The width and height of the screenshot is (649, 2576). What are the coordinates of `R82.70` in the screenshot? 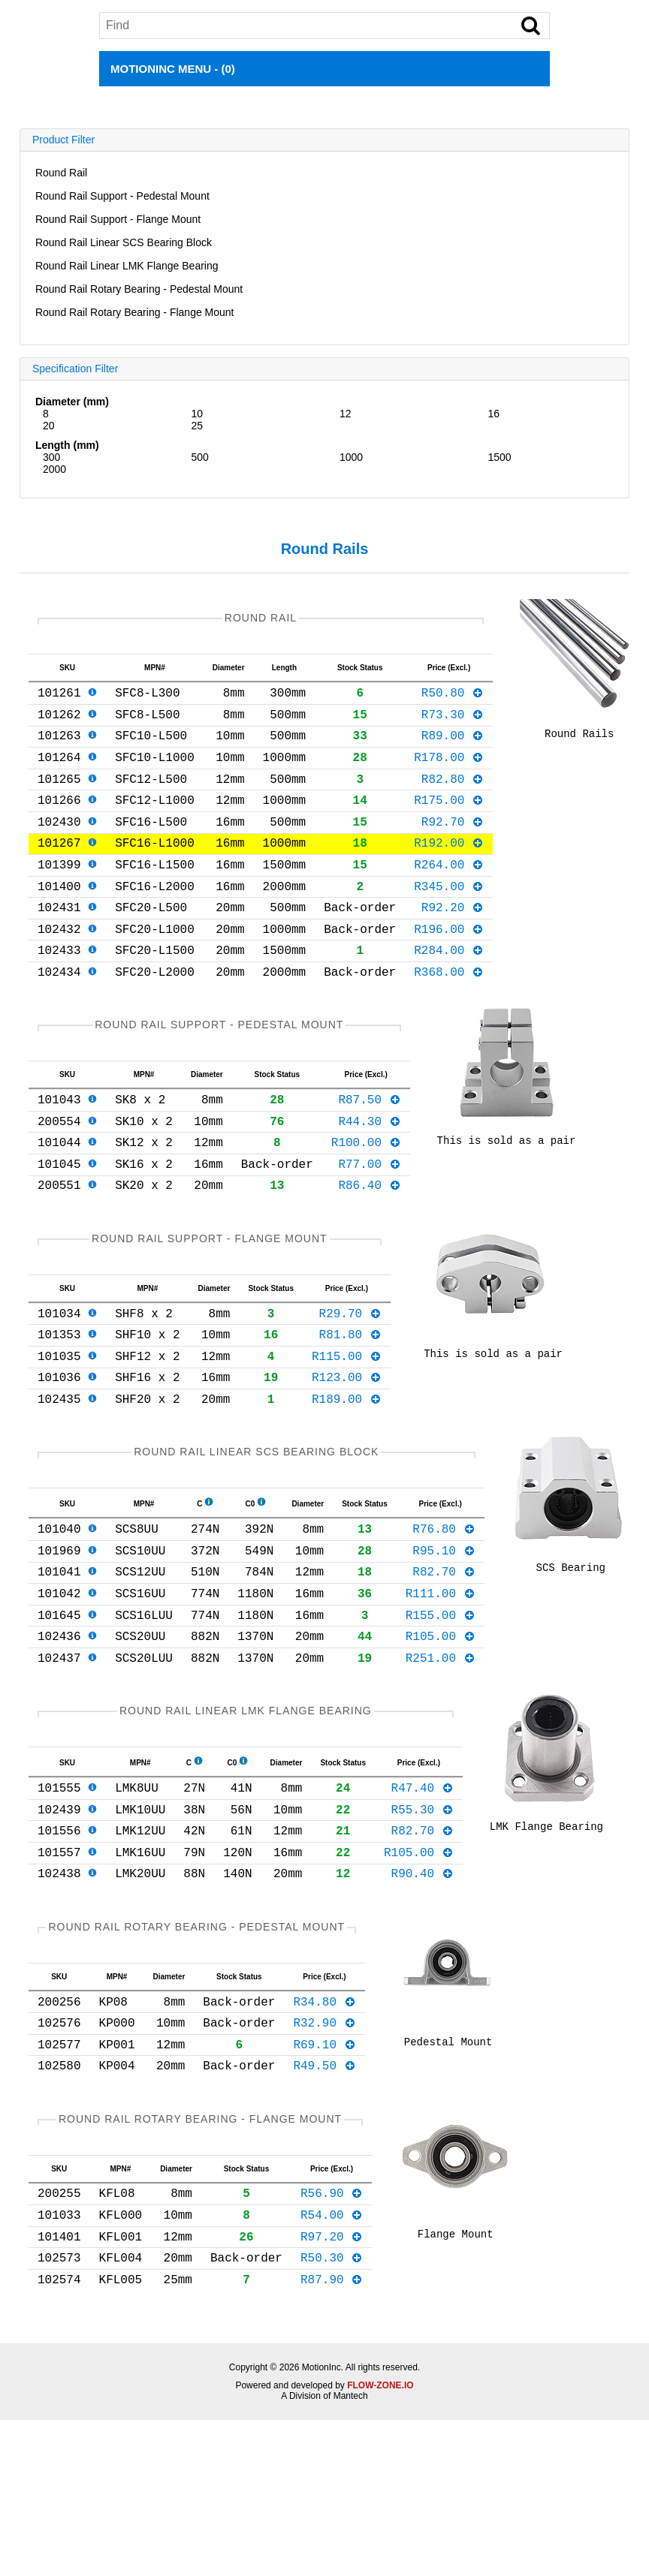 It's located at (443, 1664).